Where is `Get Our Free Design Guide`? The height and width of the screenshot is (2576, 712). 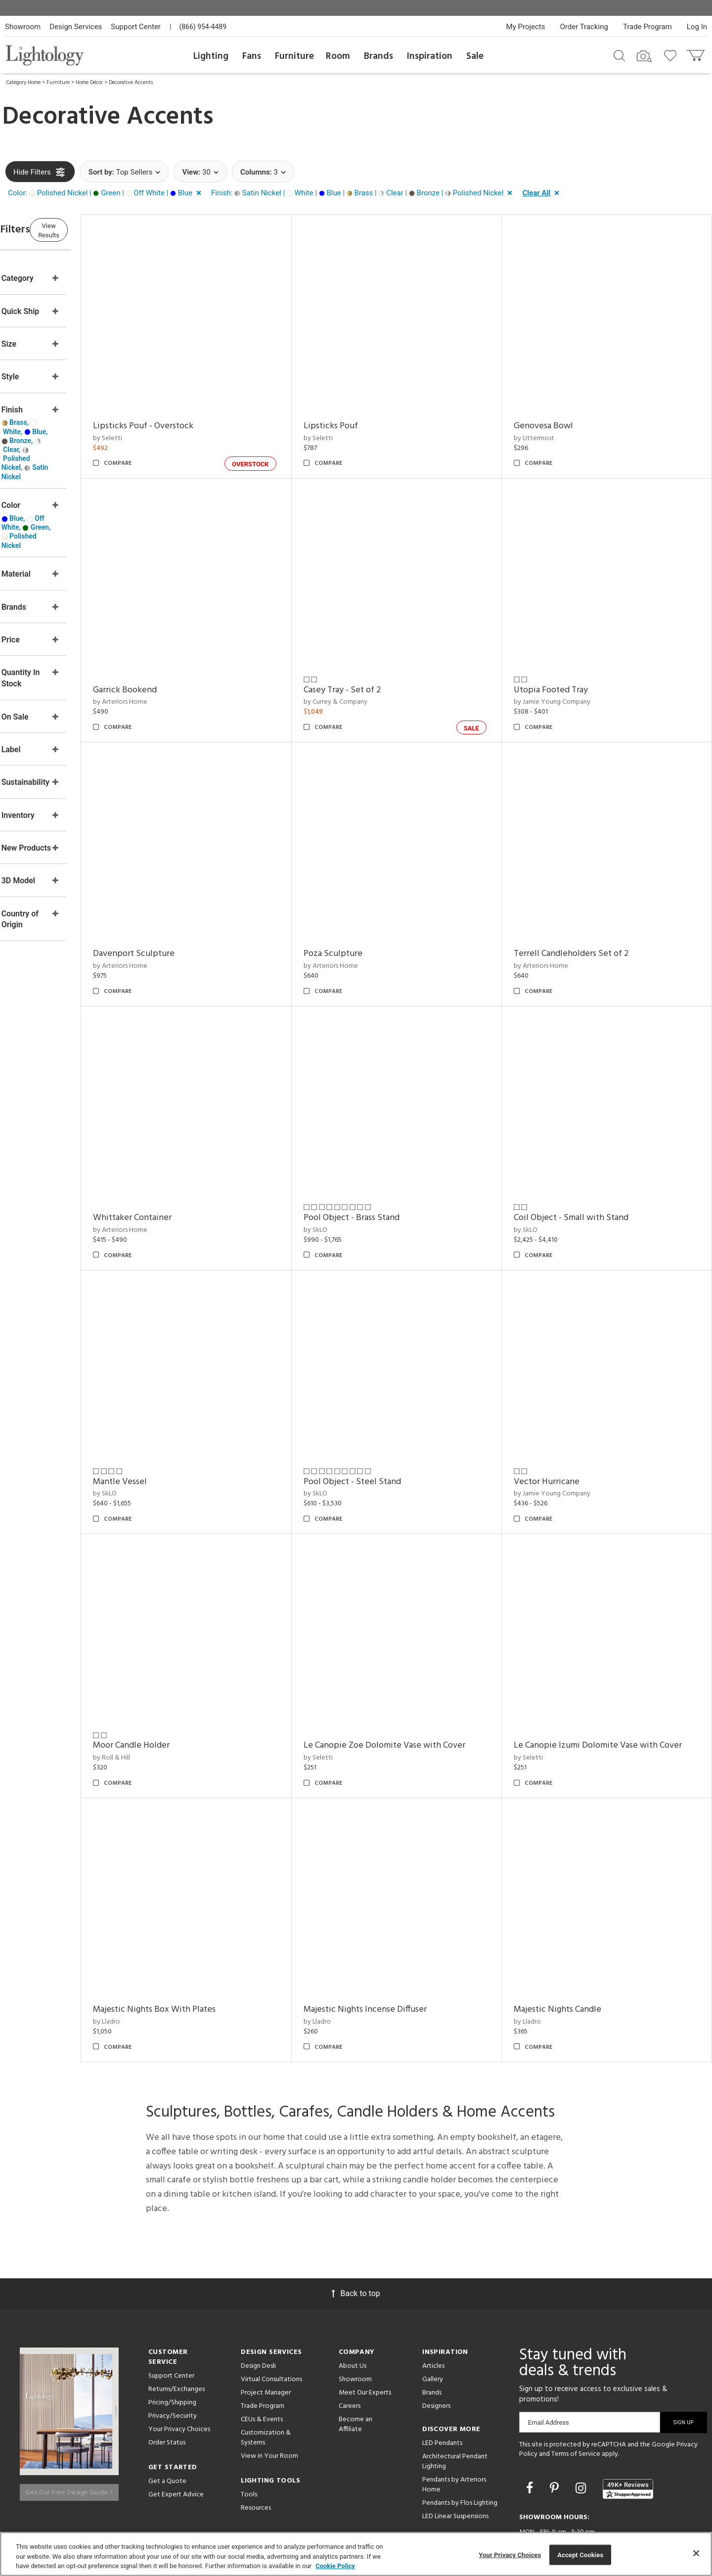
Get Our Free Design Guide is located at coordinates (69, 2424).